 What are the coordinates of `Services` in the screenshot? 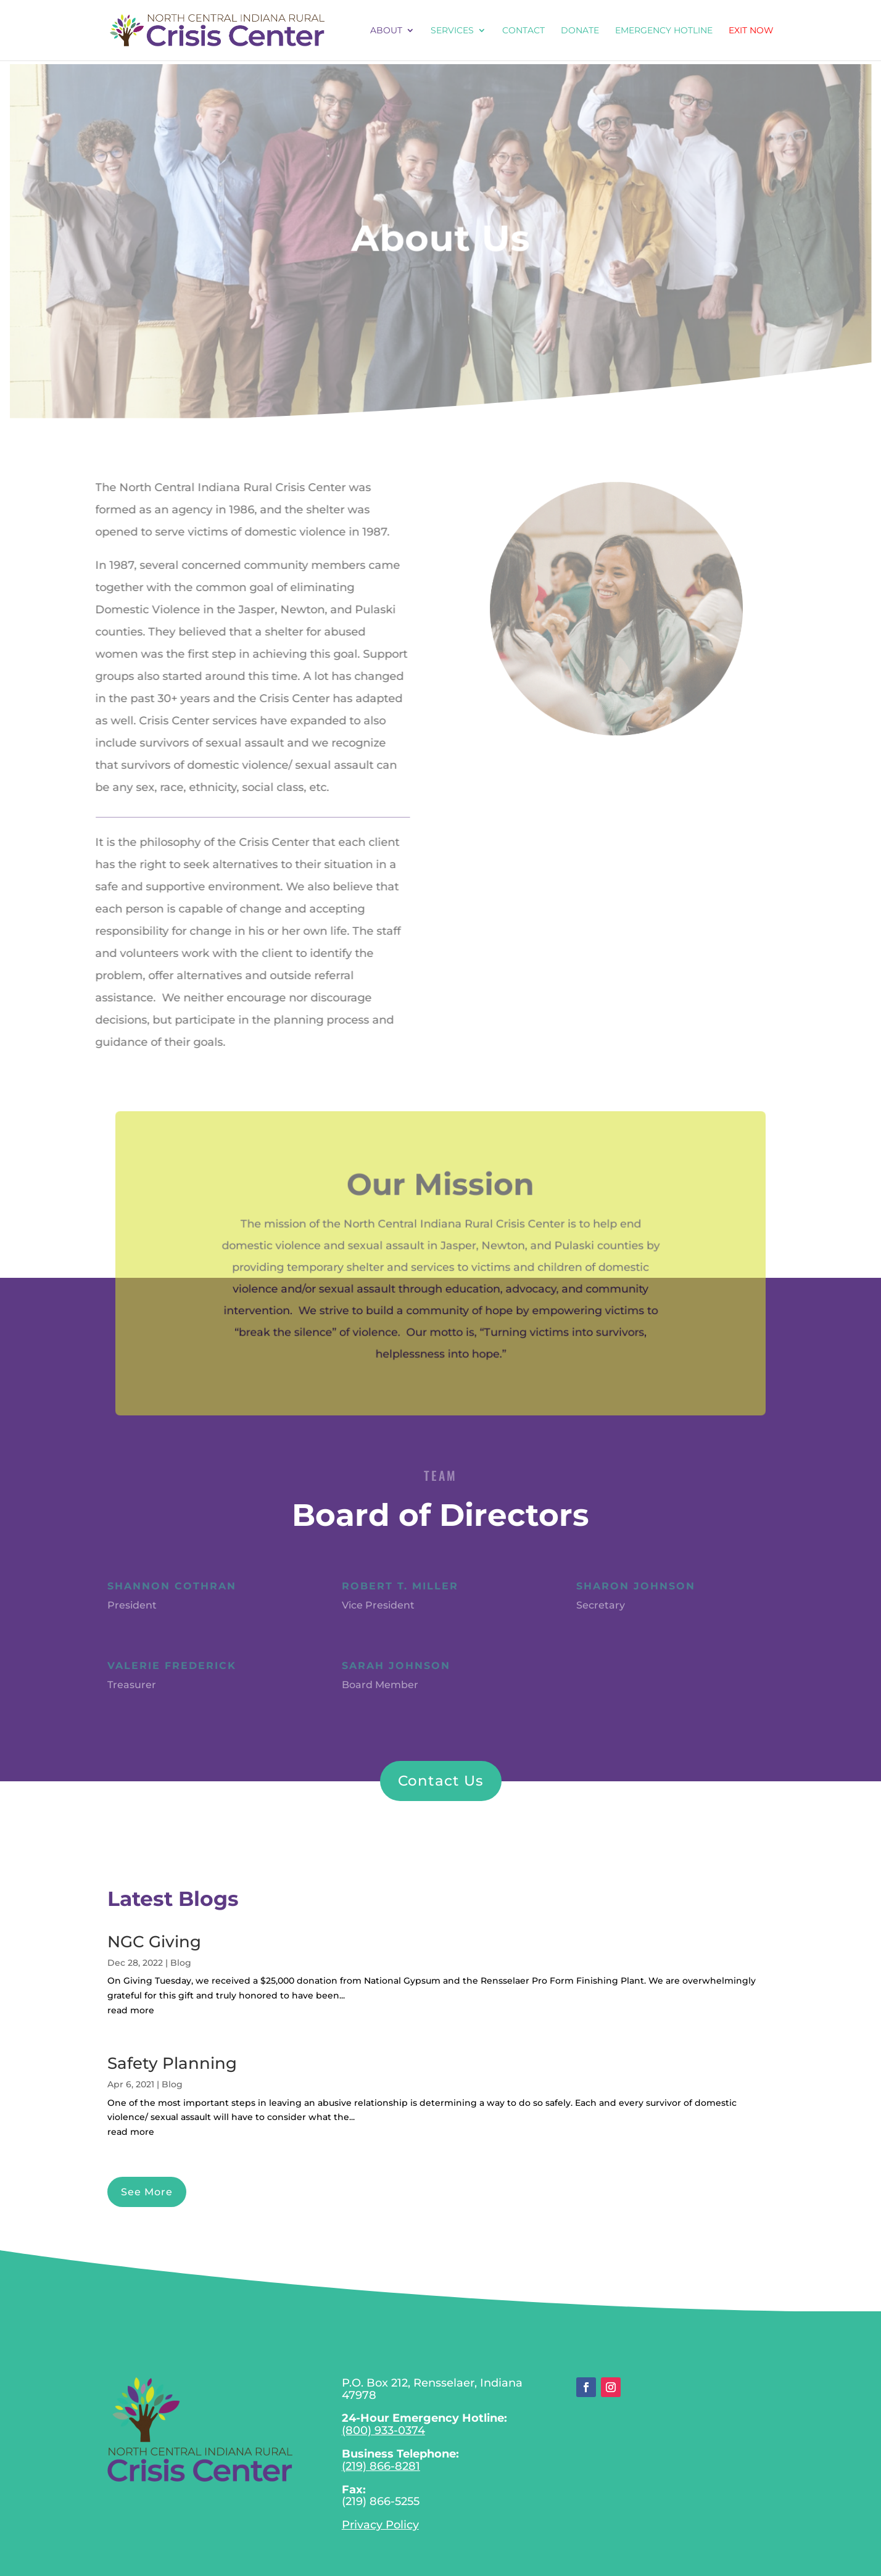 It's located at (452, 31).